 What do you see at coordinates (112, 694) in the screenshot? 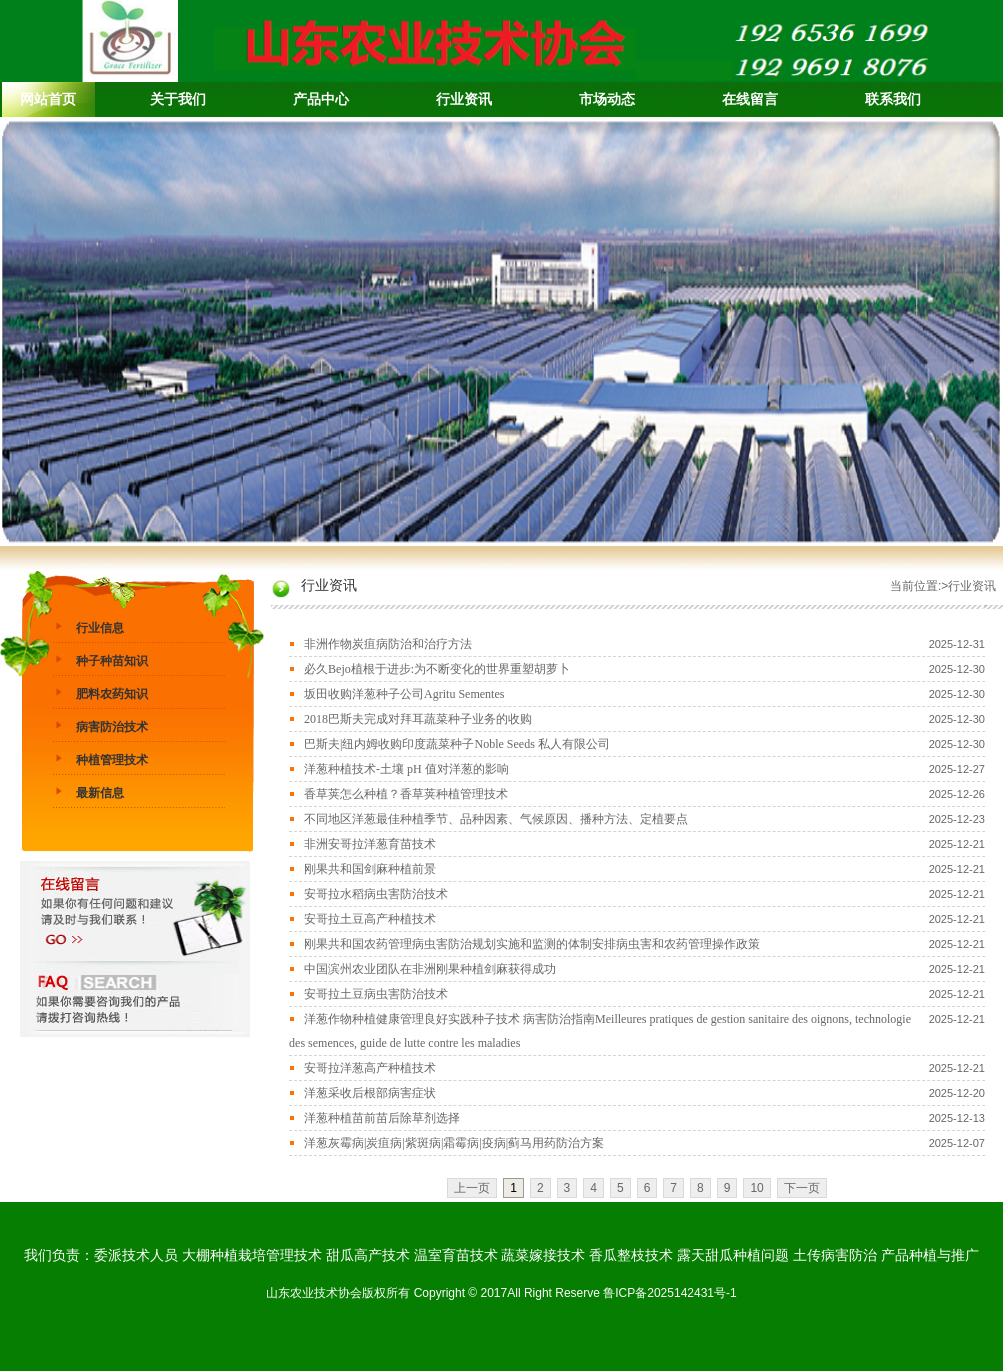
I see `肥料农药知识` at bounding box center [112, 694].